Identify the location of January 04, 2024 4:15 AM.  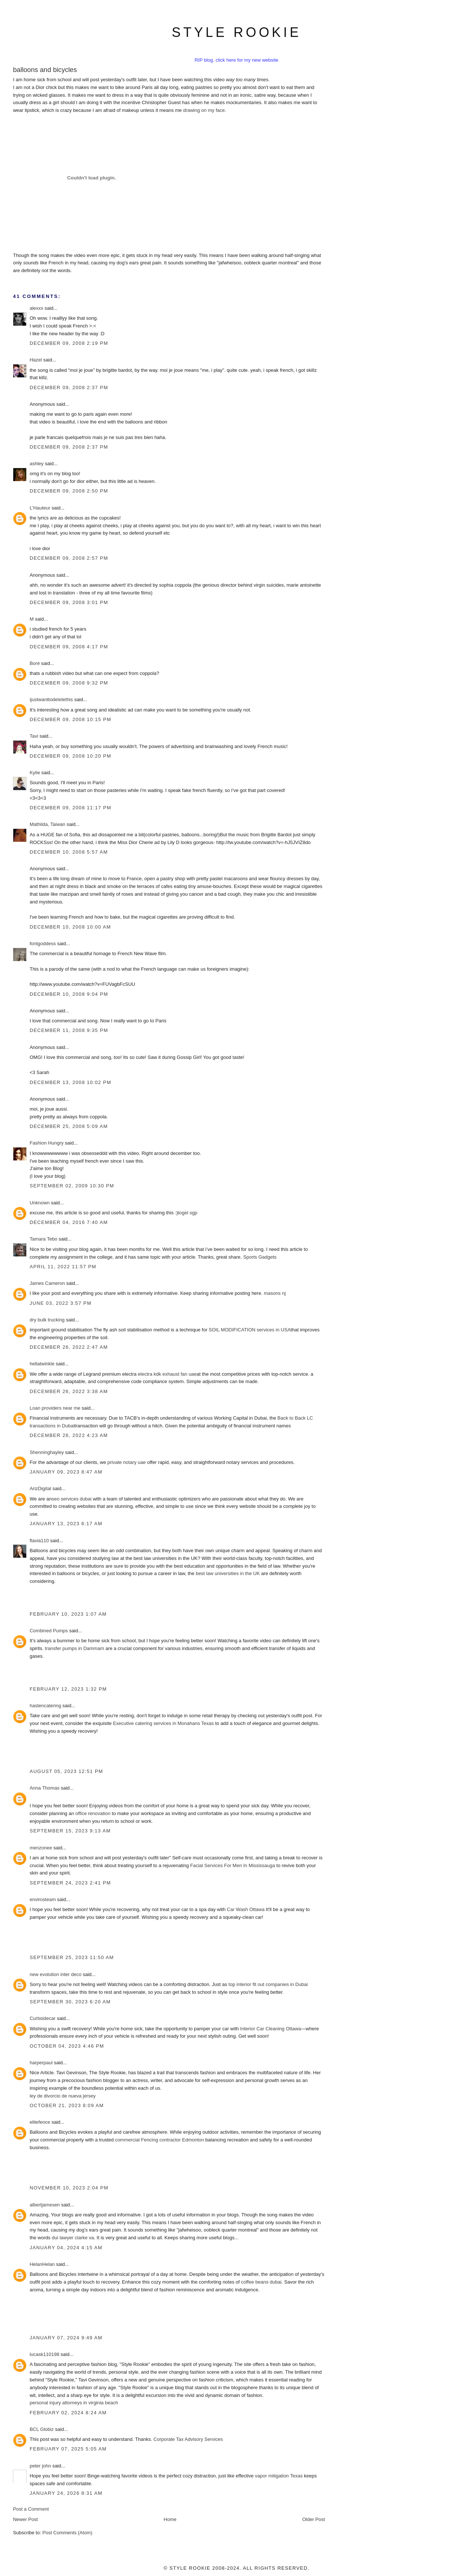
(66, 2247).